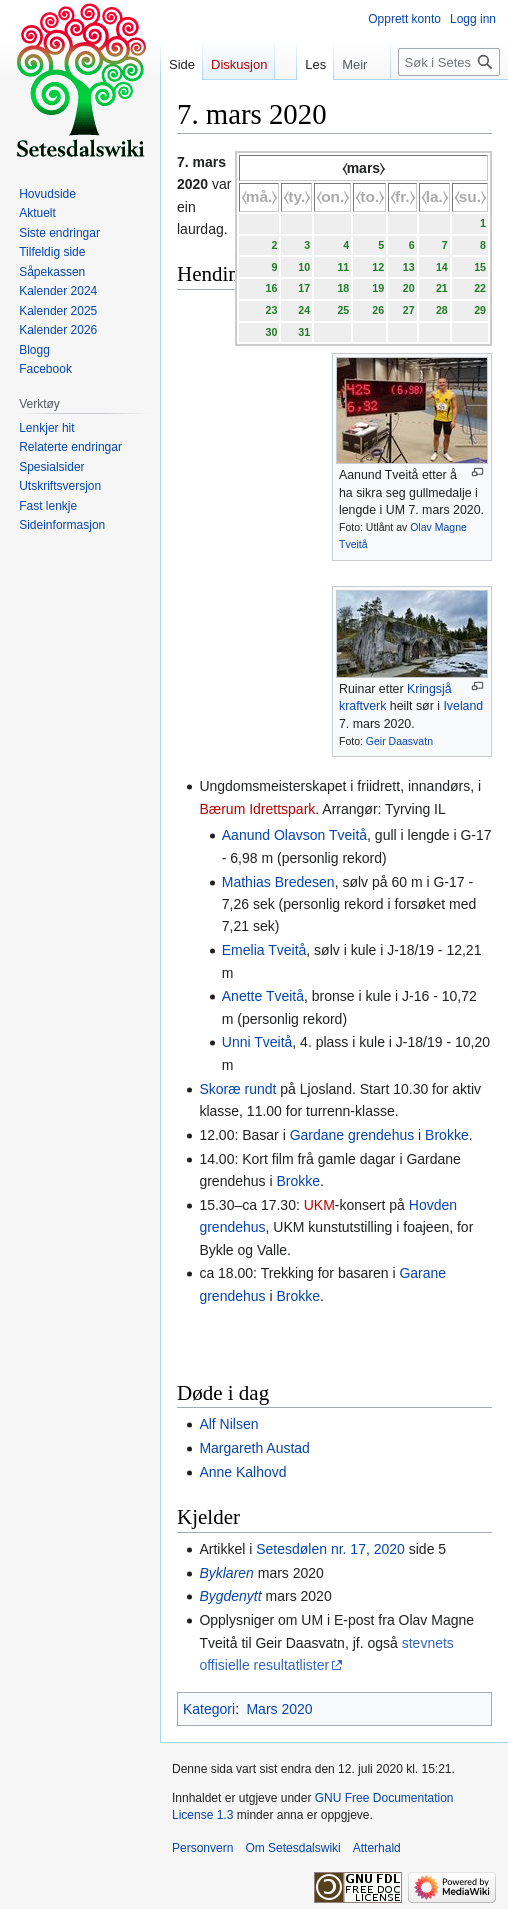 The image size is (508, 1909). I want to click on 28, so click(442, 310).